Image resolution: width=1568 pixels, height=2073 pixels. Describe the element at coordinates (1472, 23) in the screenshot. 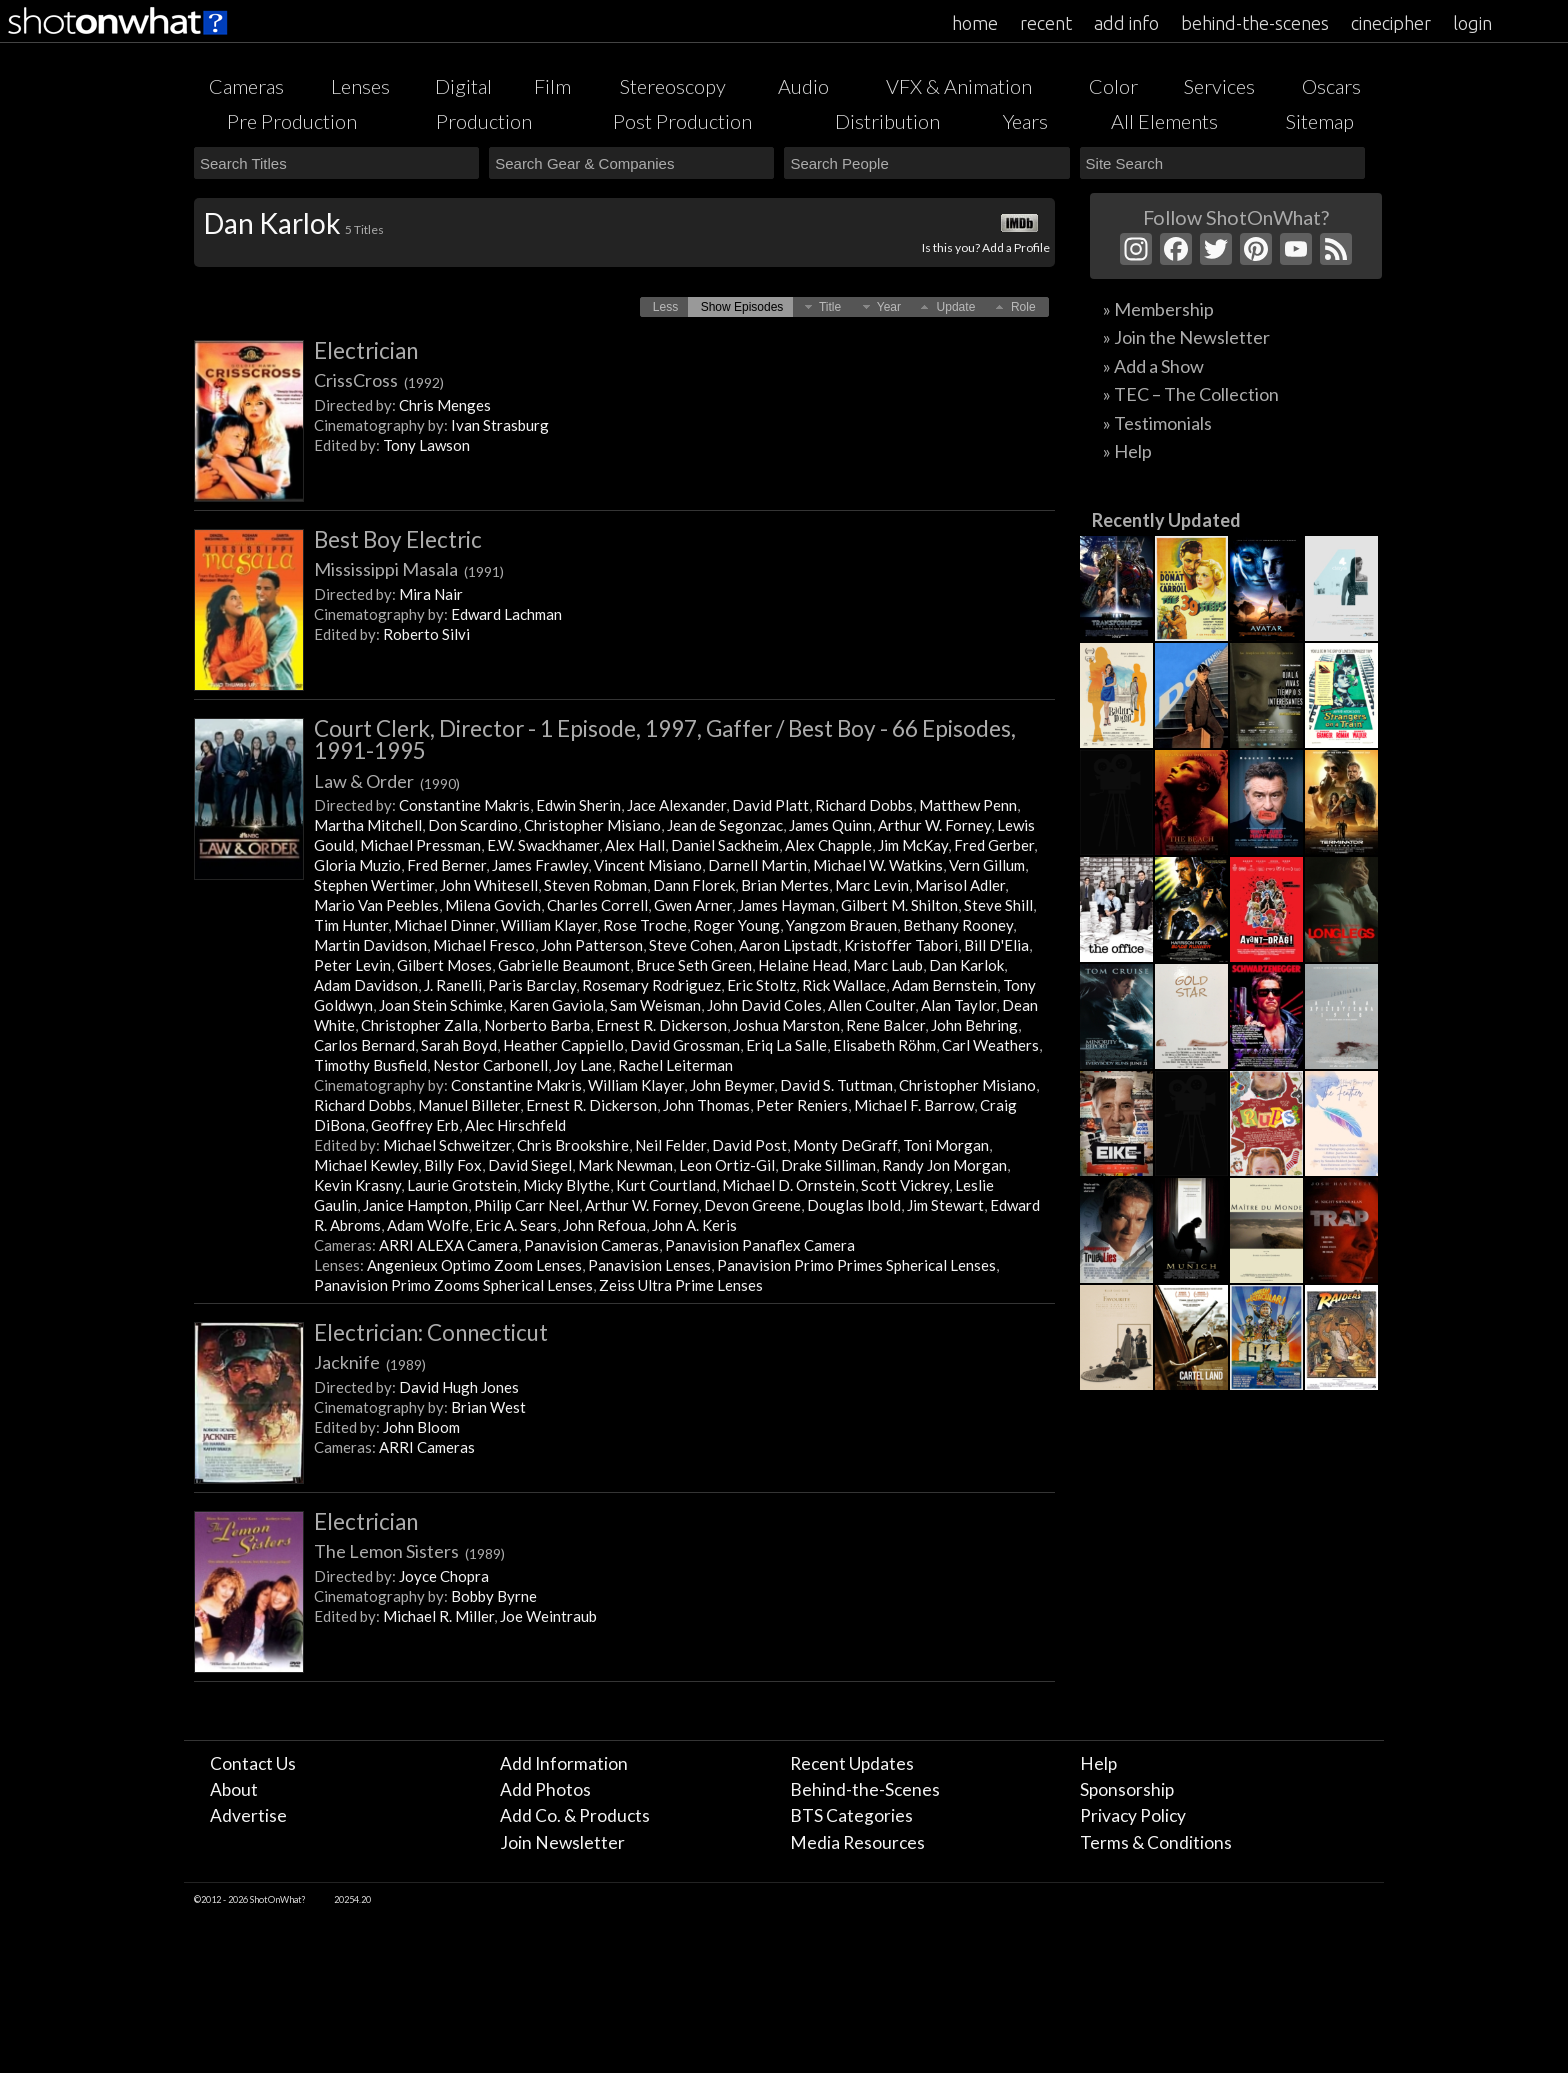

I see `login` at that location.